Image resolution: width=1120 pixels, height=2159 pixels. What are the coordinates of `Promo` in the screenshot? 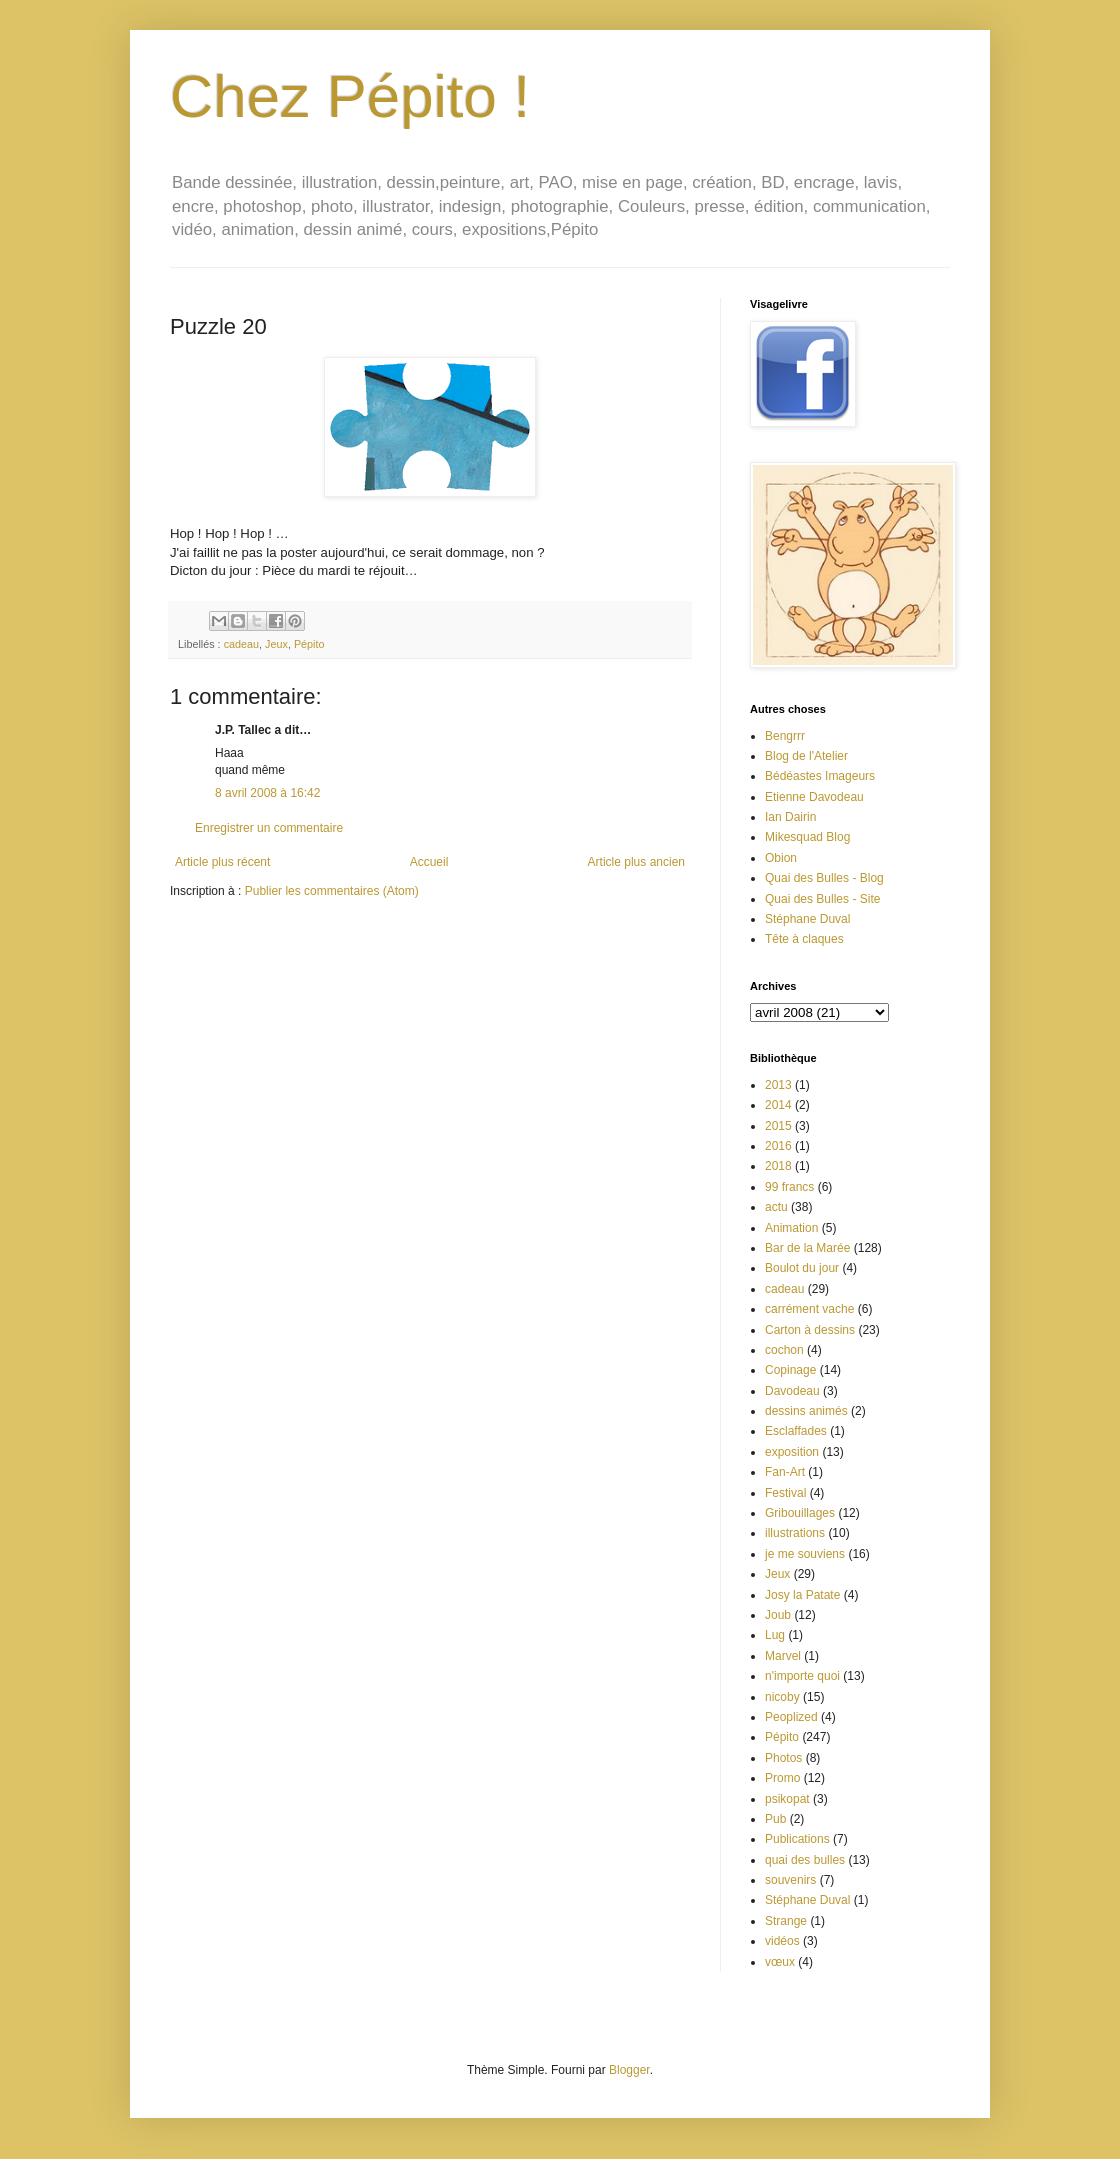 It's located at (782, 1778).